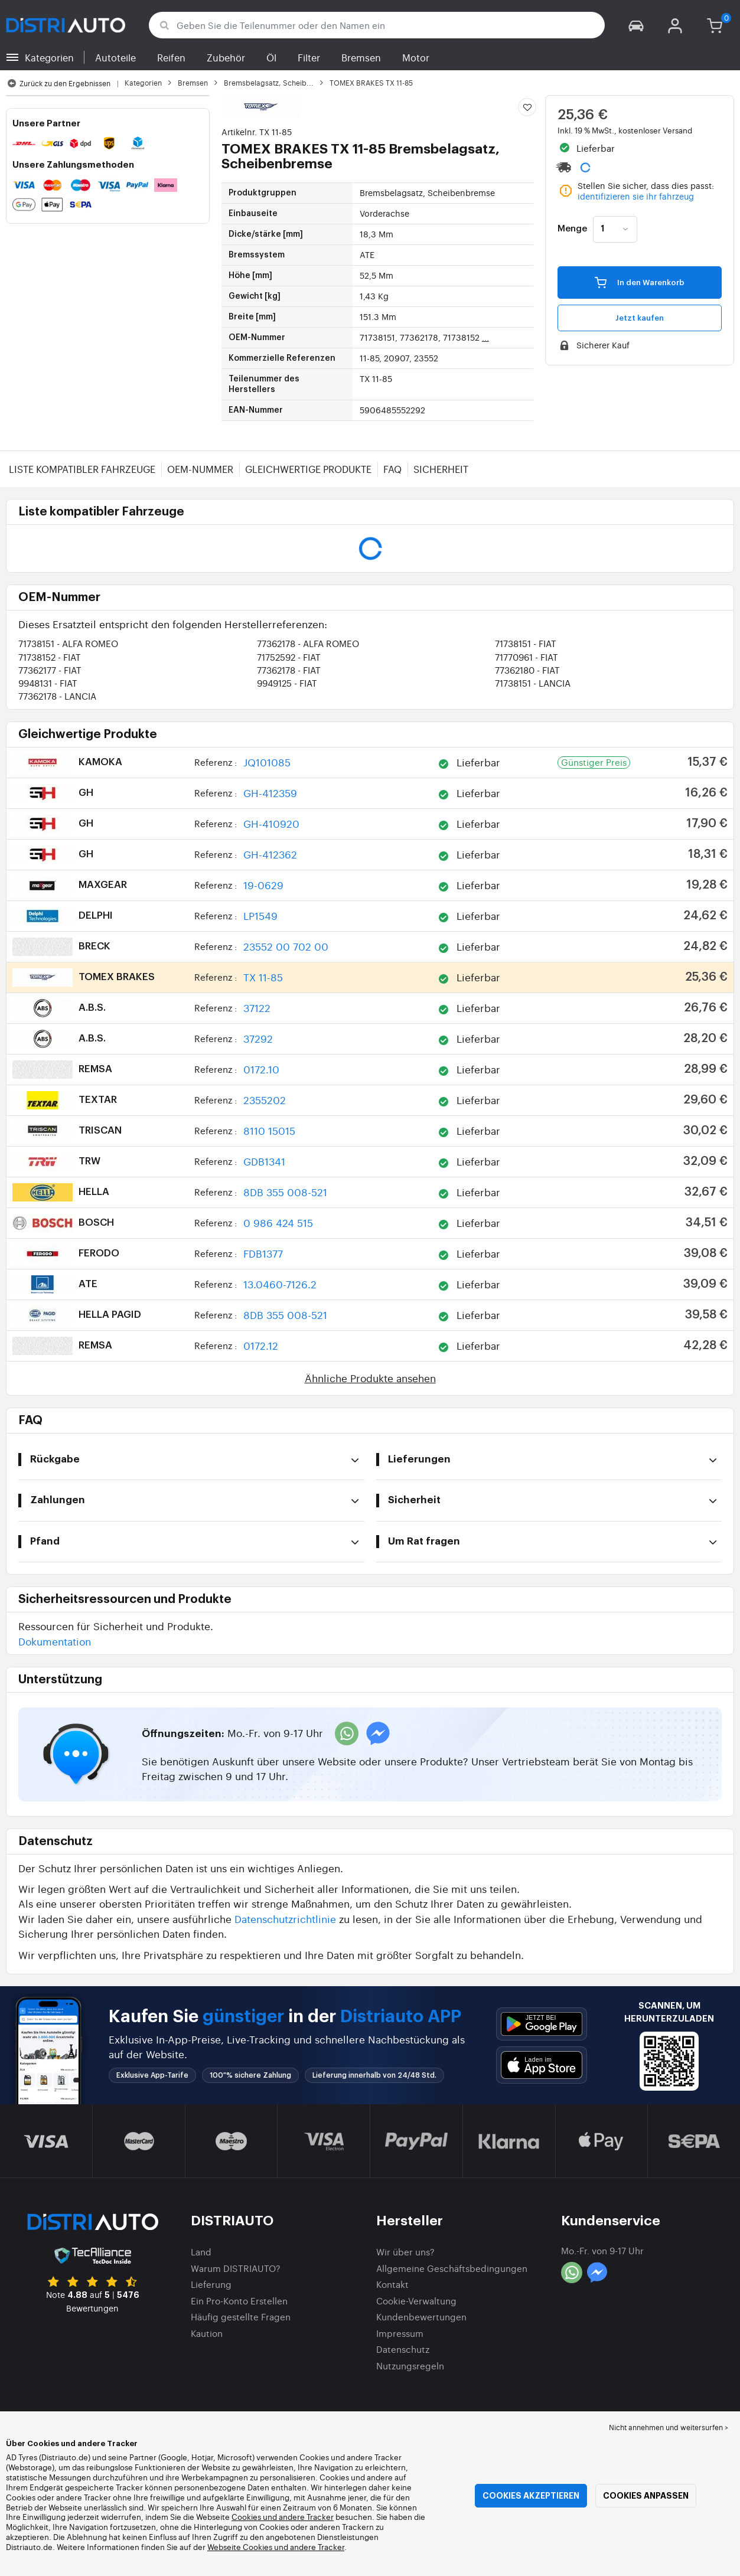 This screenshot has height=2576, width=740. Describe the element at coordinates (410, 2365) in the screenshot. I see `Nutzungsregeln` at that location.